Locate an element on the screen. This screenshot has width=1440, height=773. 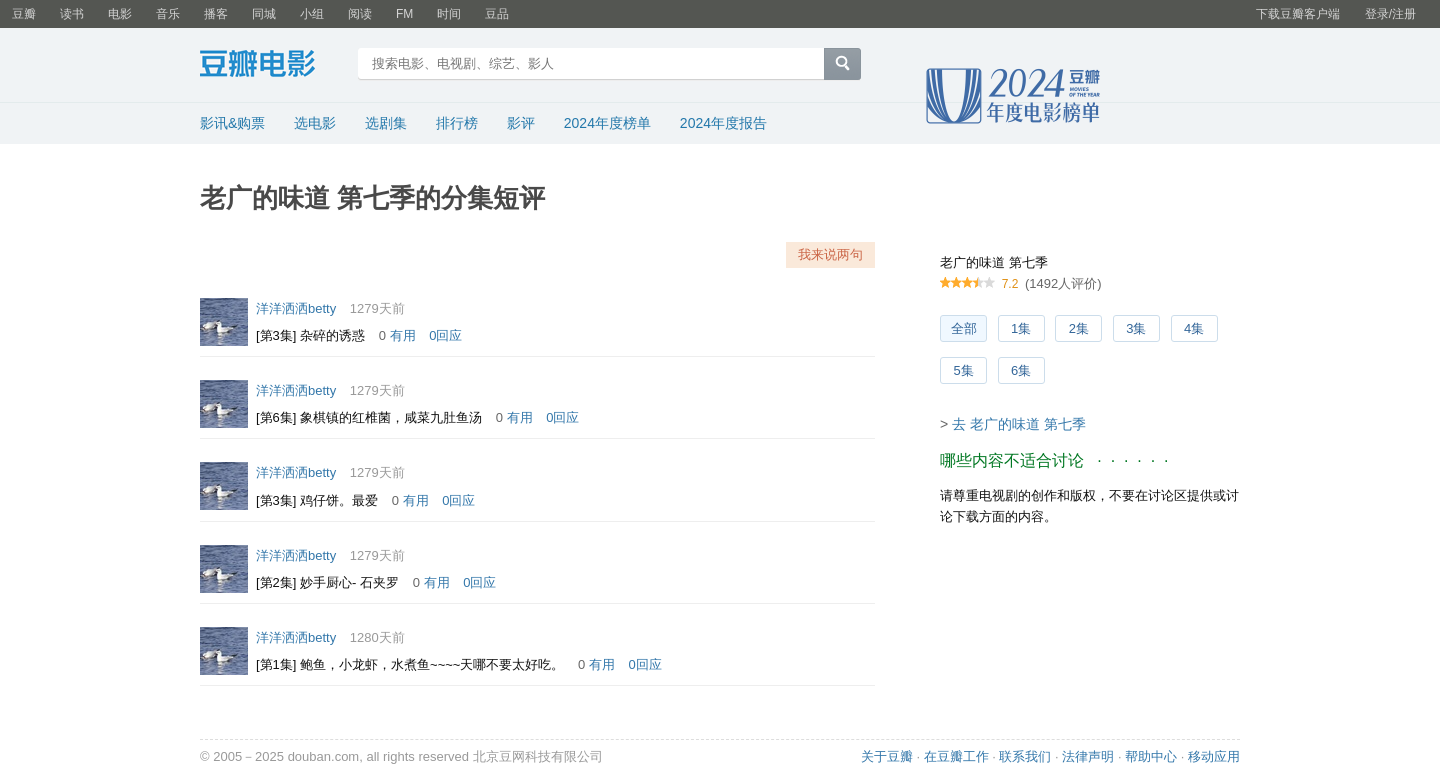
豆瓣 is located at coordinates (24, 14).